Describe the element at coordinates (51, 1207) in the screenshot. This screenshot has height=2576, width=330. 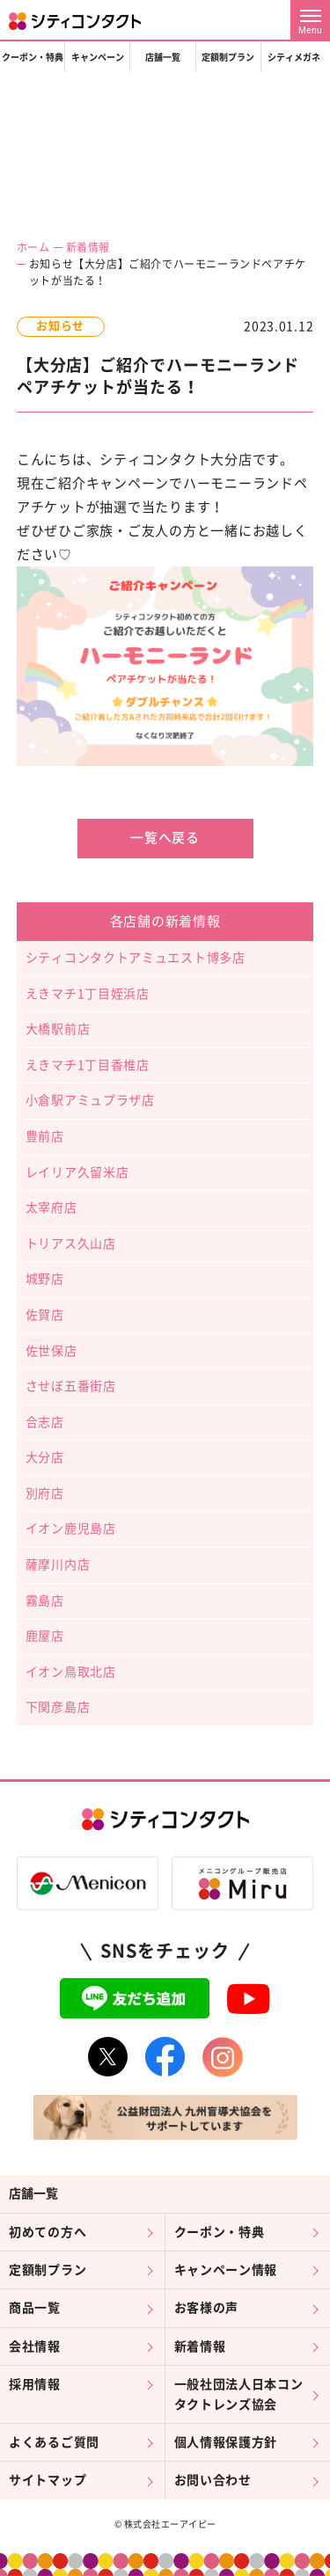
I see `太宰府店` at that location.